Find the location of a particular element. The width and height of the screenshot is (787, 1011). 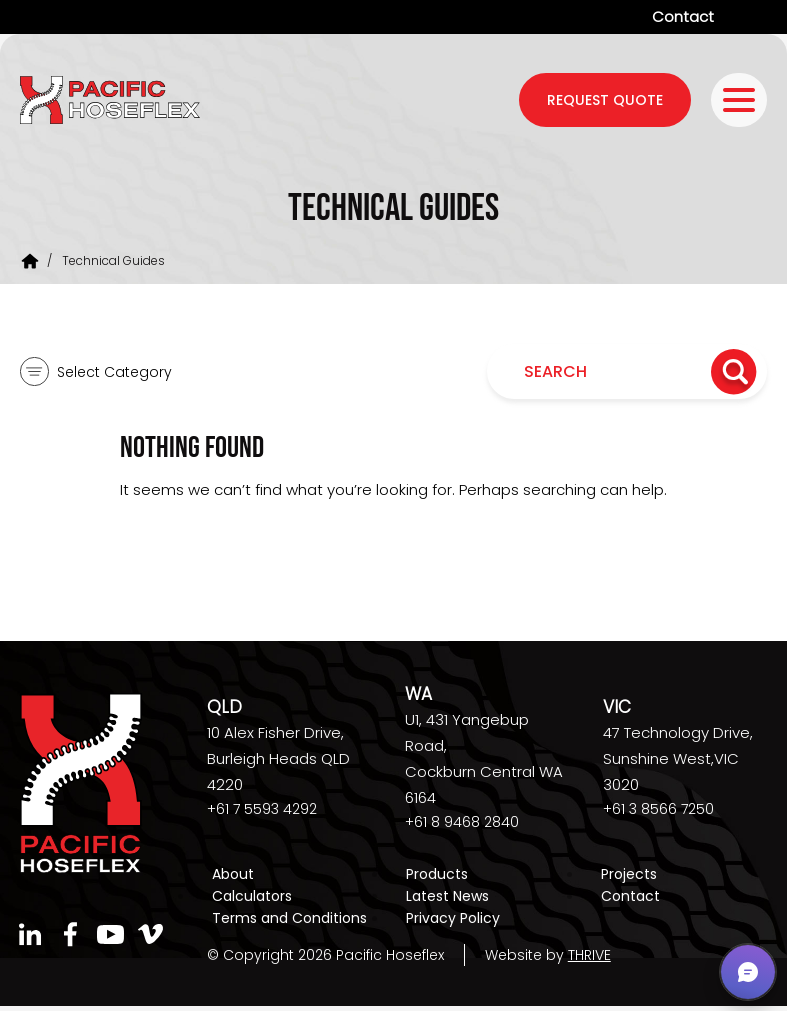

+61 8 9468 2840 is located at coordinates (462, 822).